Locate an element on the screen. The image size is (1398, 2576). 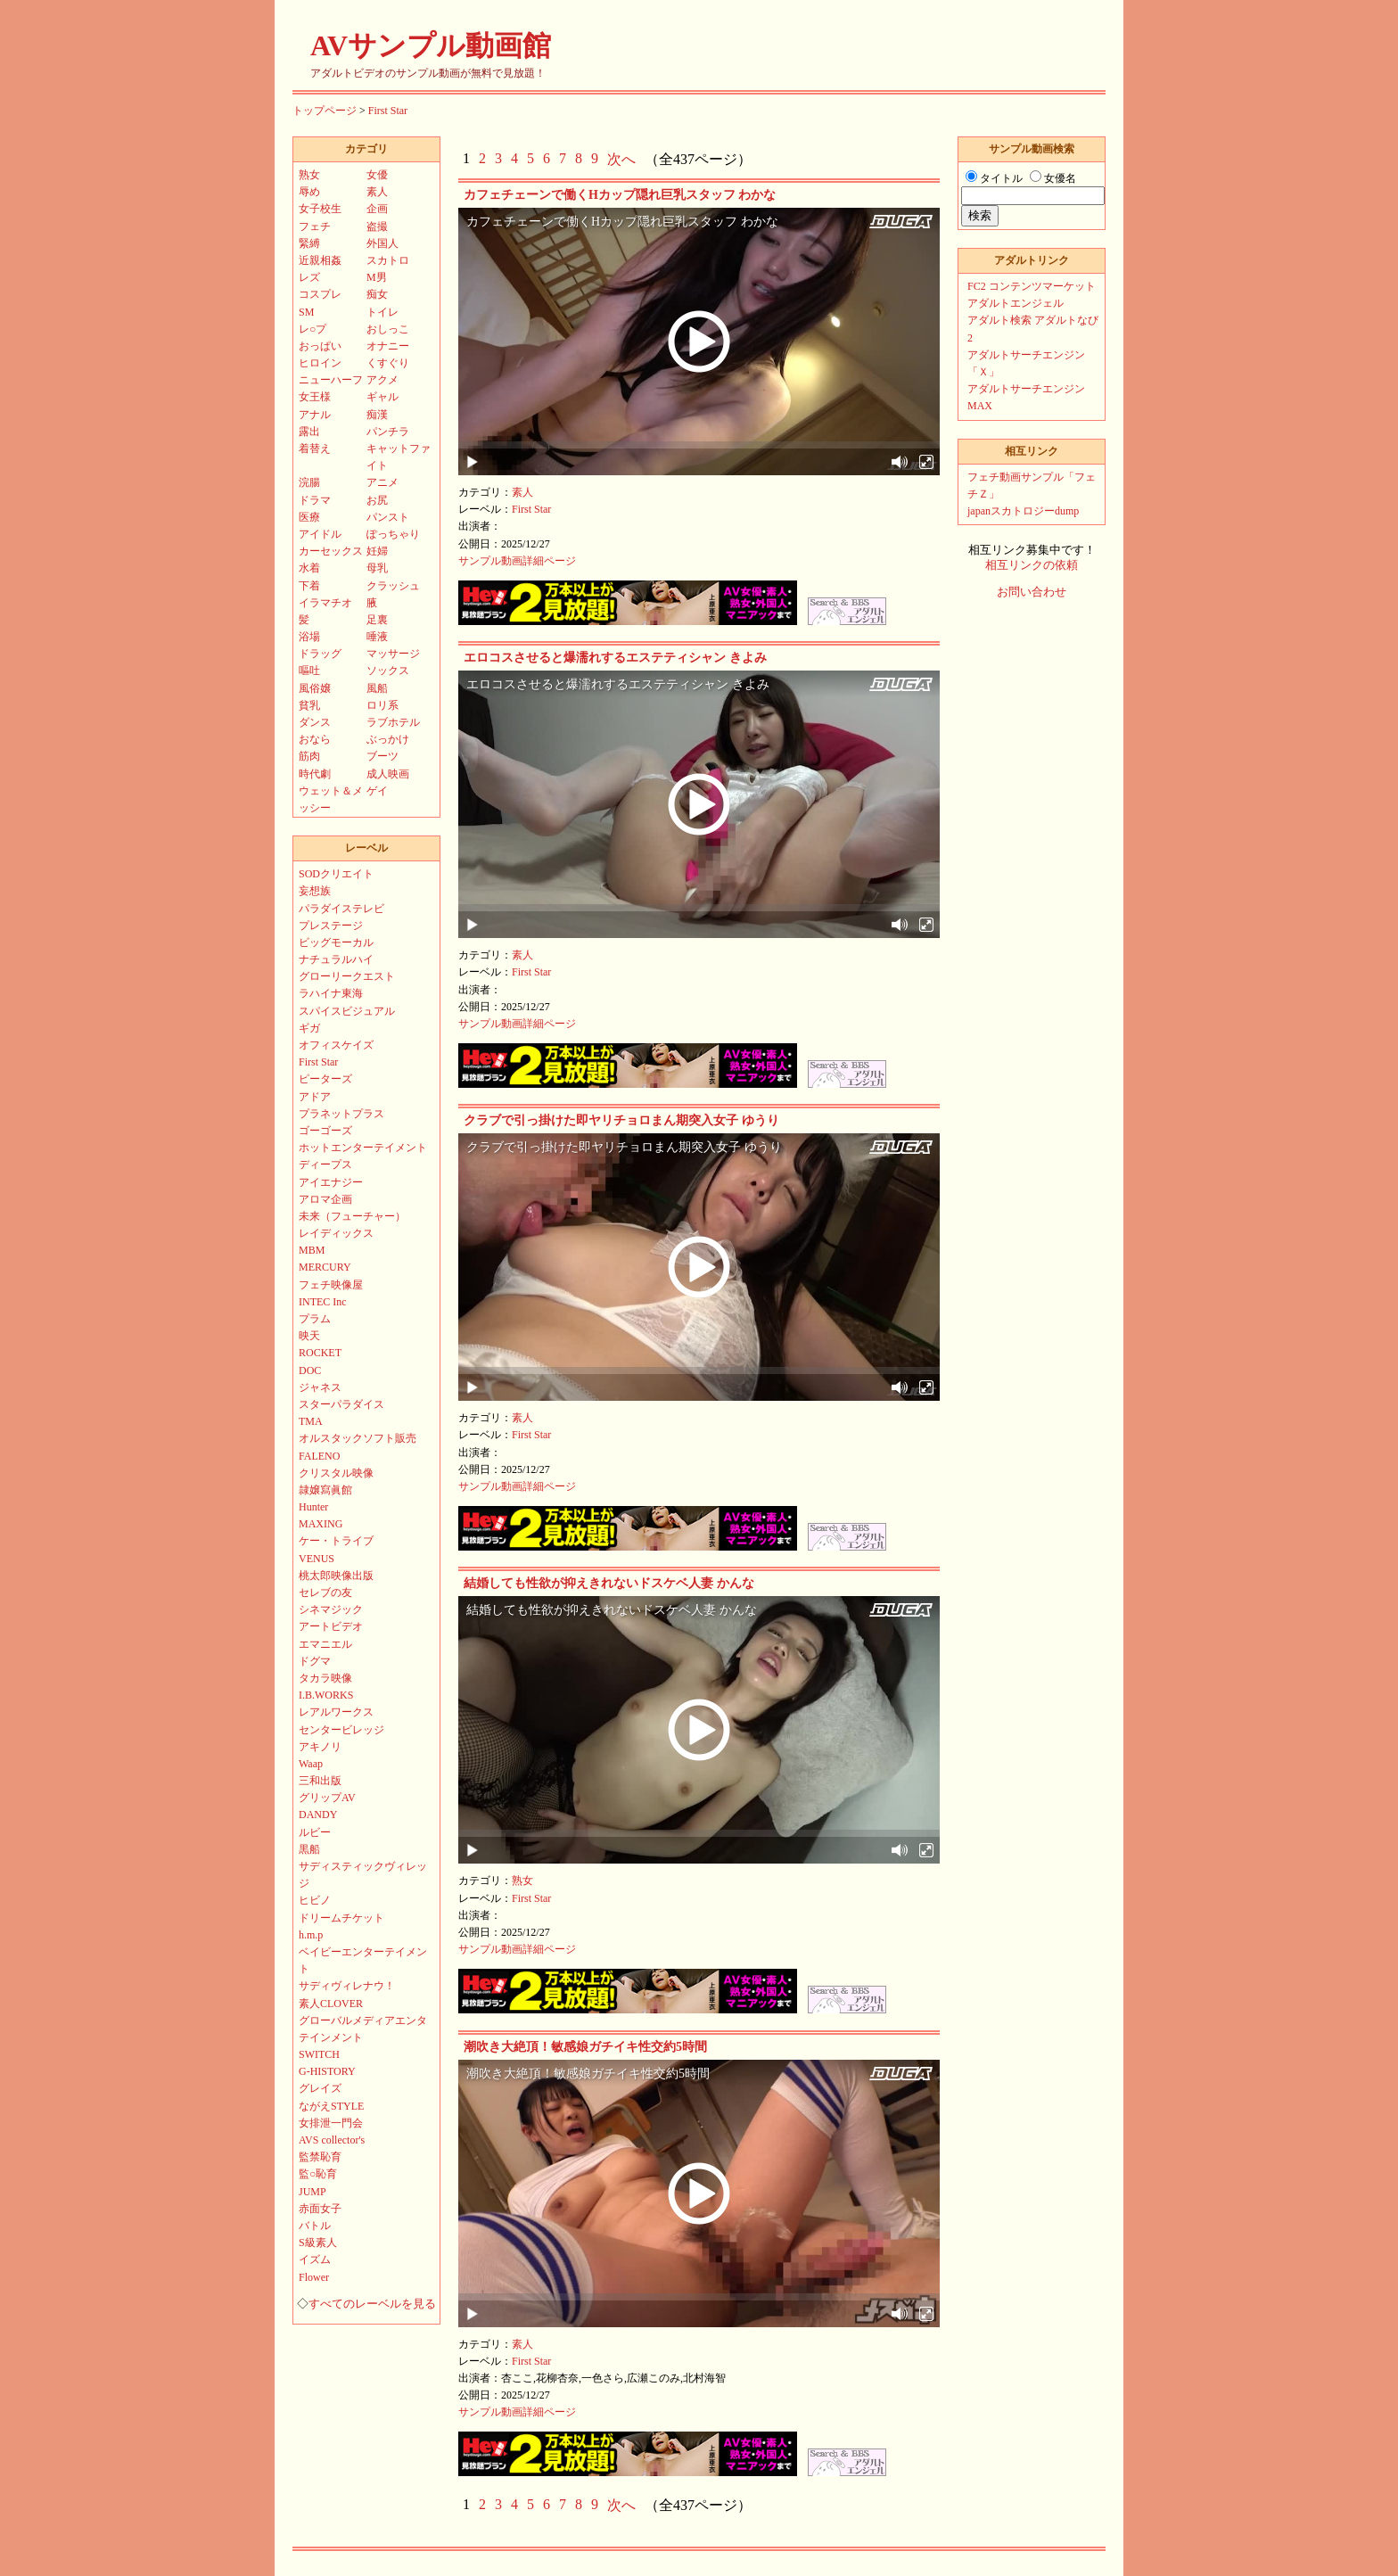
女排泄一門会 is located at coordinates (331, 2123).